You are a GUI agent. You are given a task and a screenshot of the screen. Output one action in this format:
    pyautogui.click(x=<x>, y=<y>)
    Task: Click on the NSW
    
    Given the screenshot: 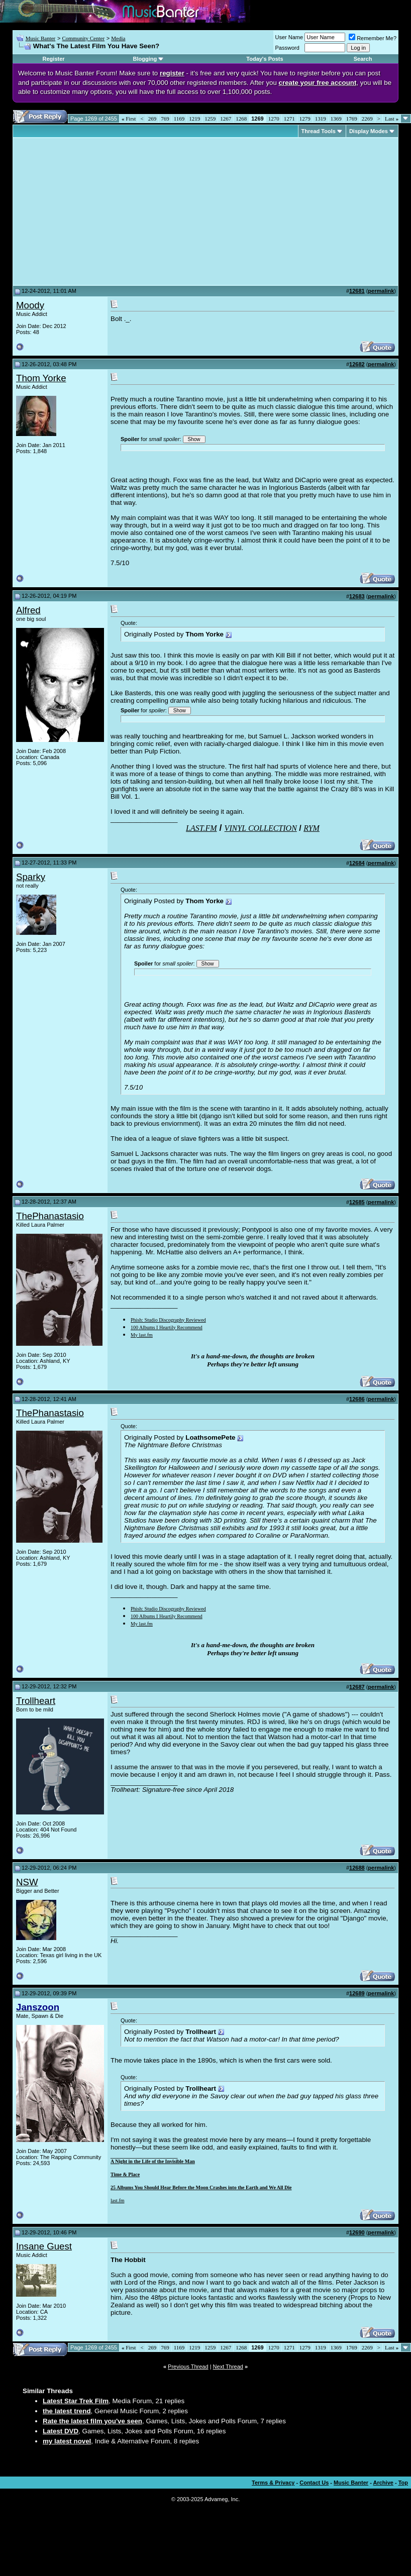 What is the action you would take?
    pyautogui.click(x=27, y=1882)
    